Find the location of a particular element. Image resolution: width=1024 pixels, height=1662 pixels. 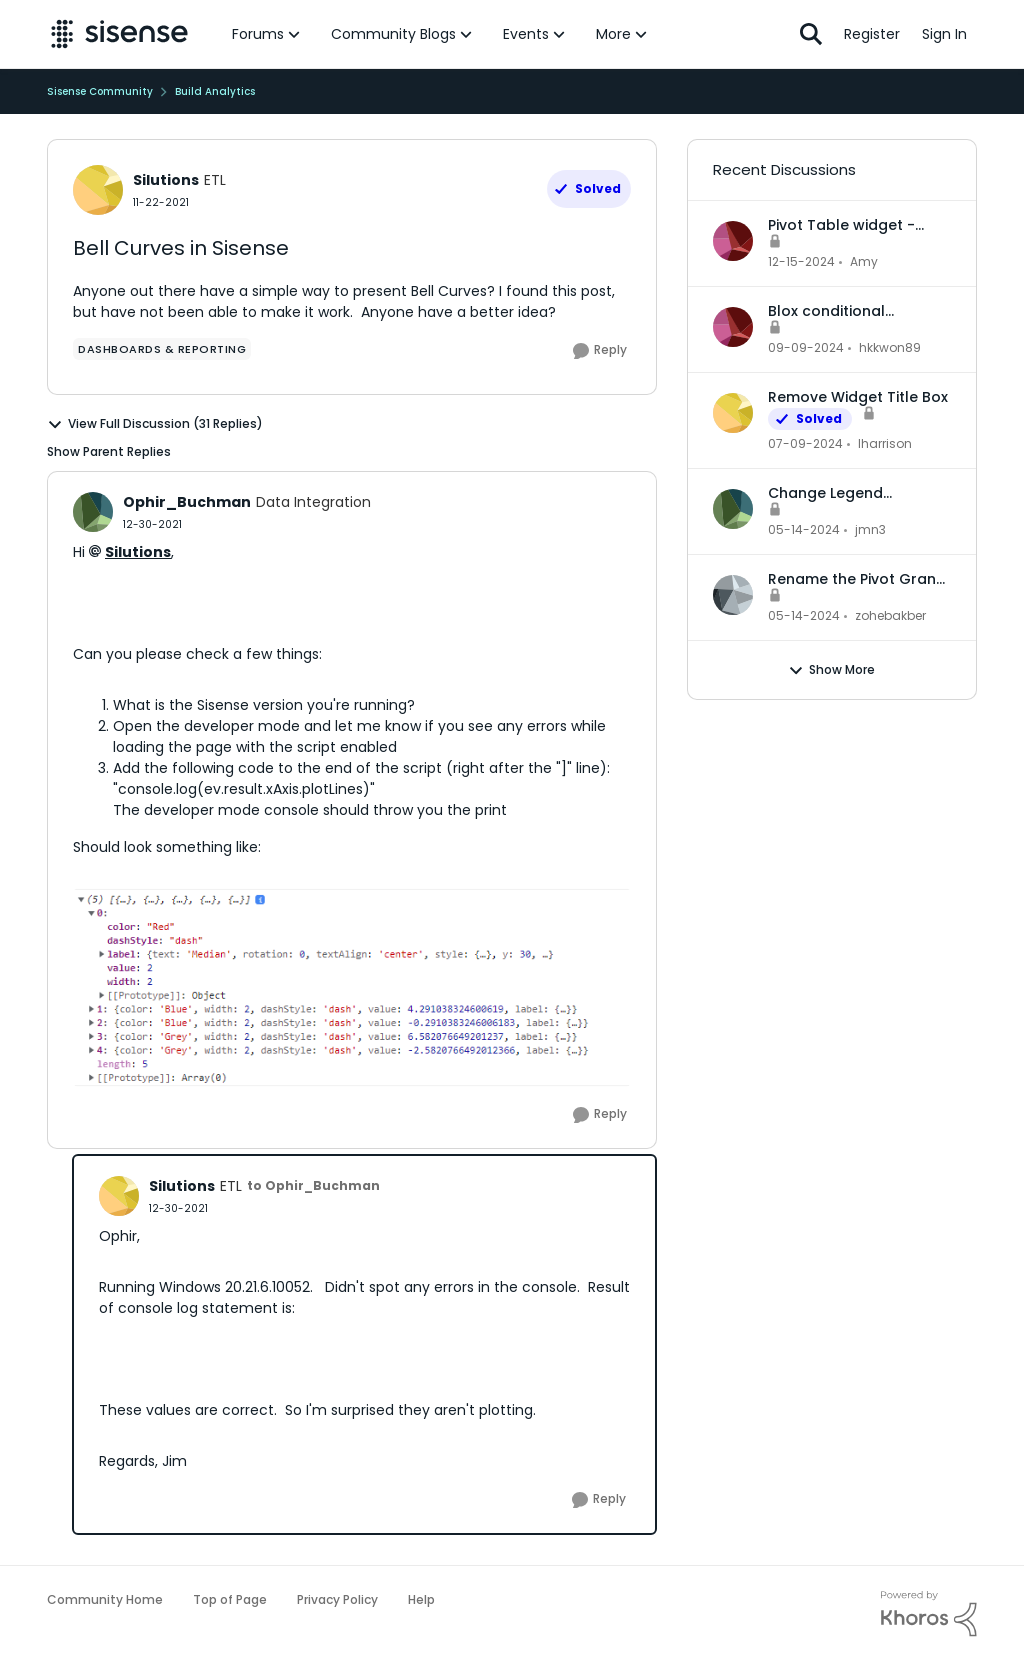

jmn3 [View Profile: jmn3] is located at coordinates (870, 529).